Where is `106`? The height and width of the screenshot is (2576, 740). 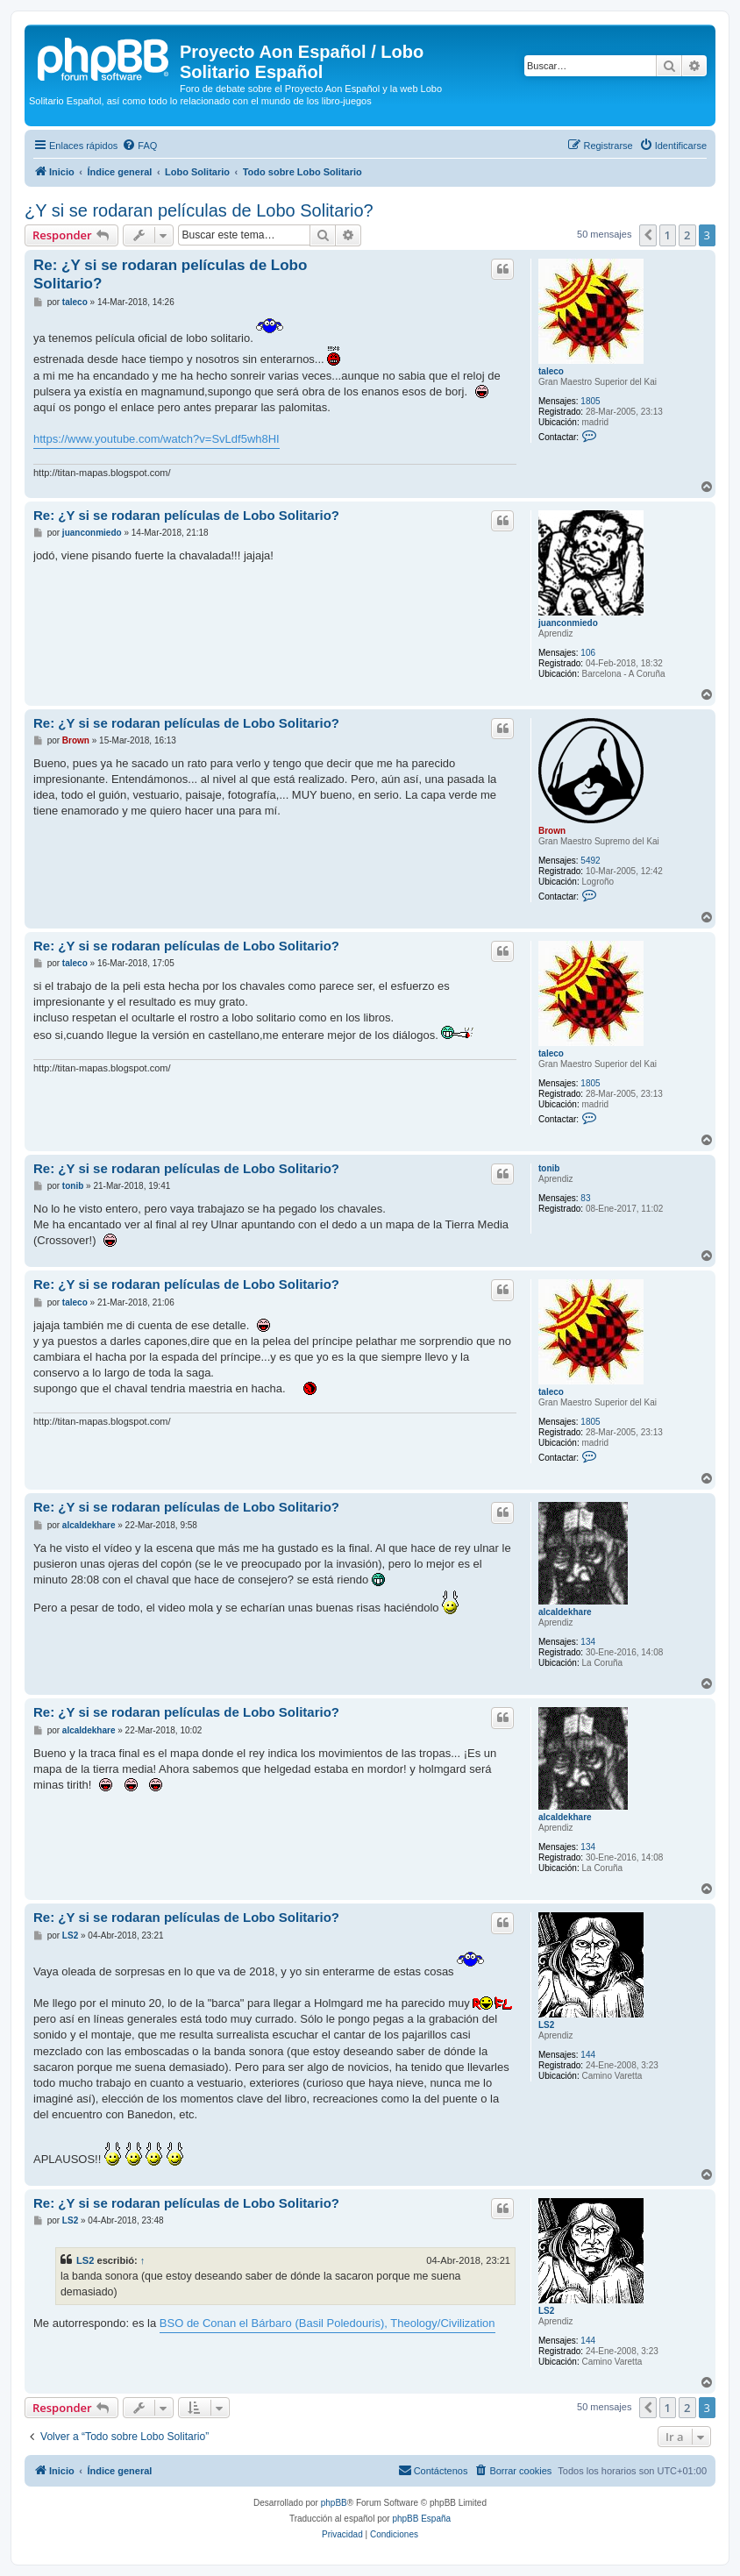 106 is located at coordinates (587, 653).